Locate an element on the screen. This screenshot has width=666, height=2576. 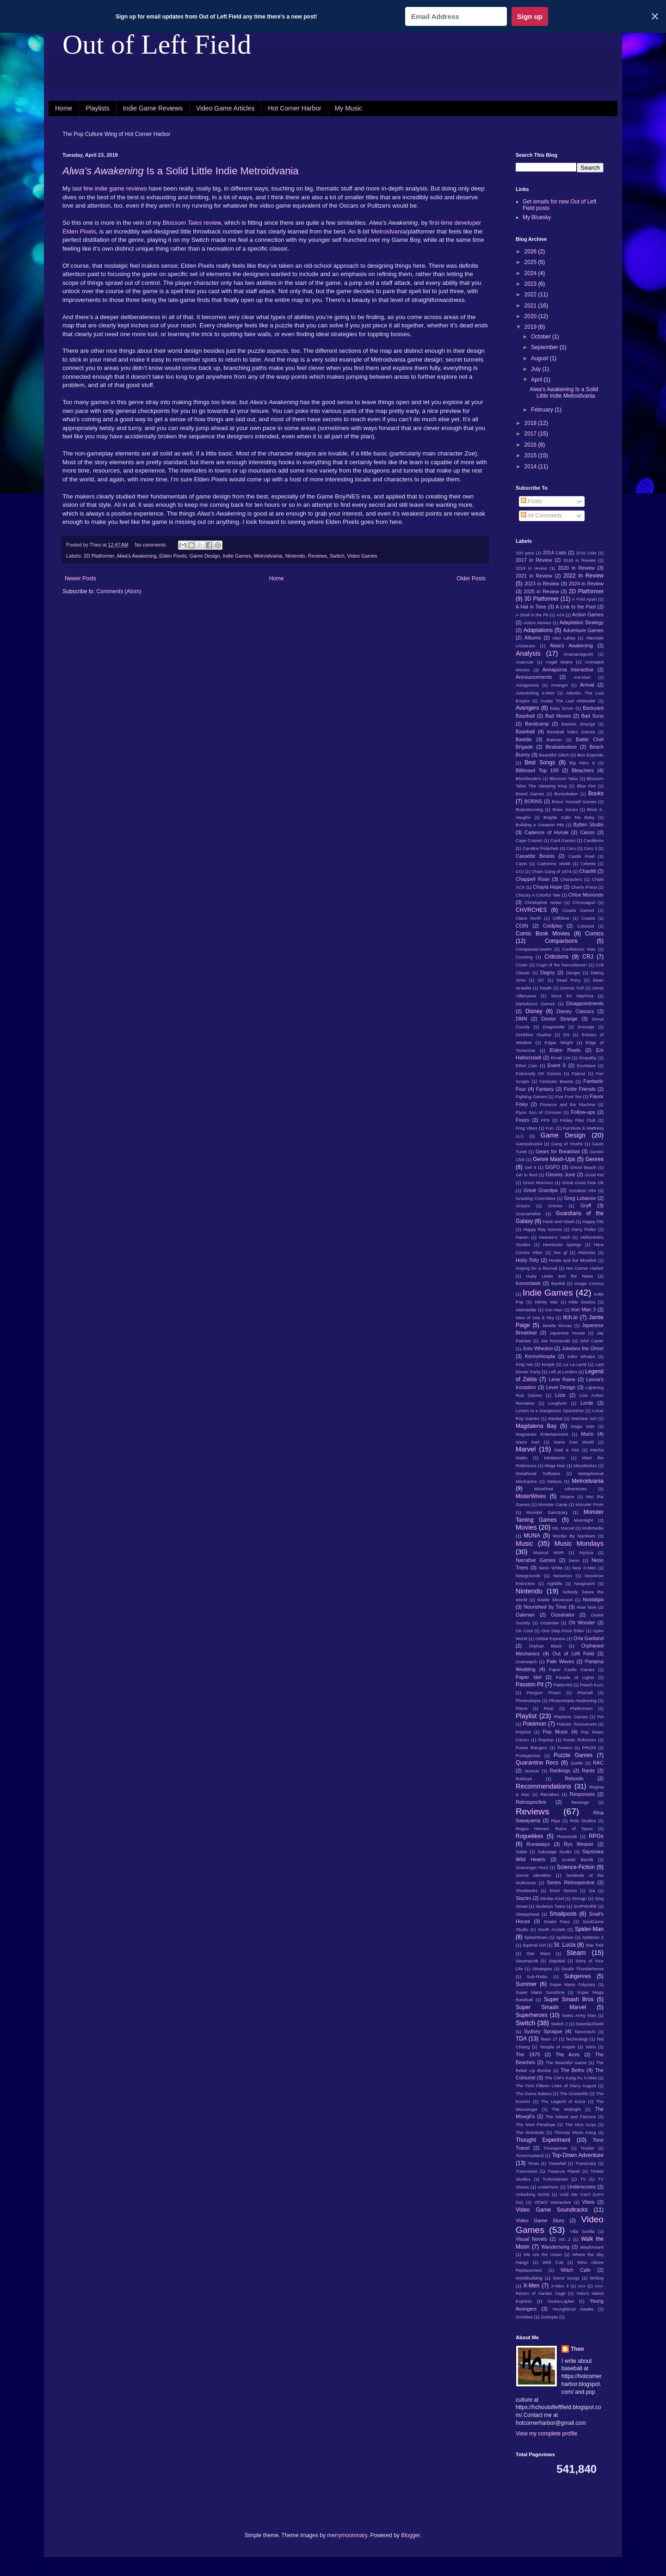
Claire North is located at coordinates (528, 918).